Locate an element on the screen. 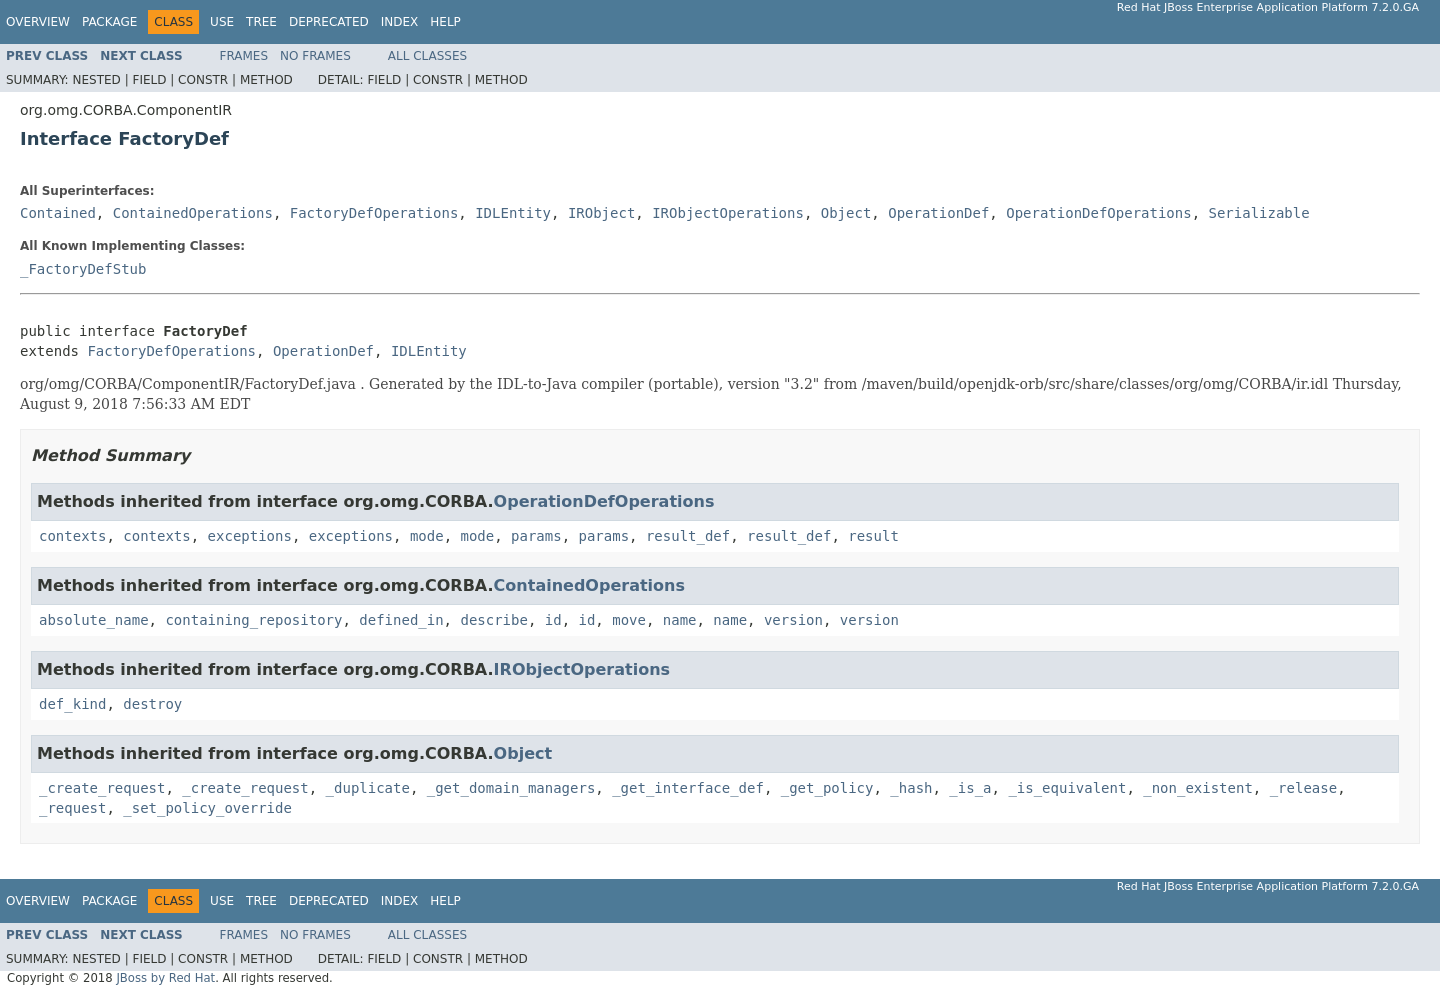 Image resolution: width=1440 pixels, height=999 pixels. mode is located at coordinates (427, 536).